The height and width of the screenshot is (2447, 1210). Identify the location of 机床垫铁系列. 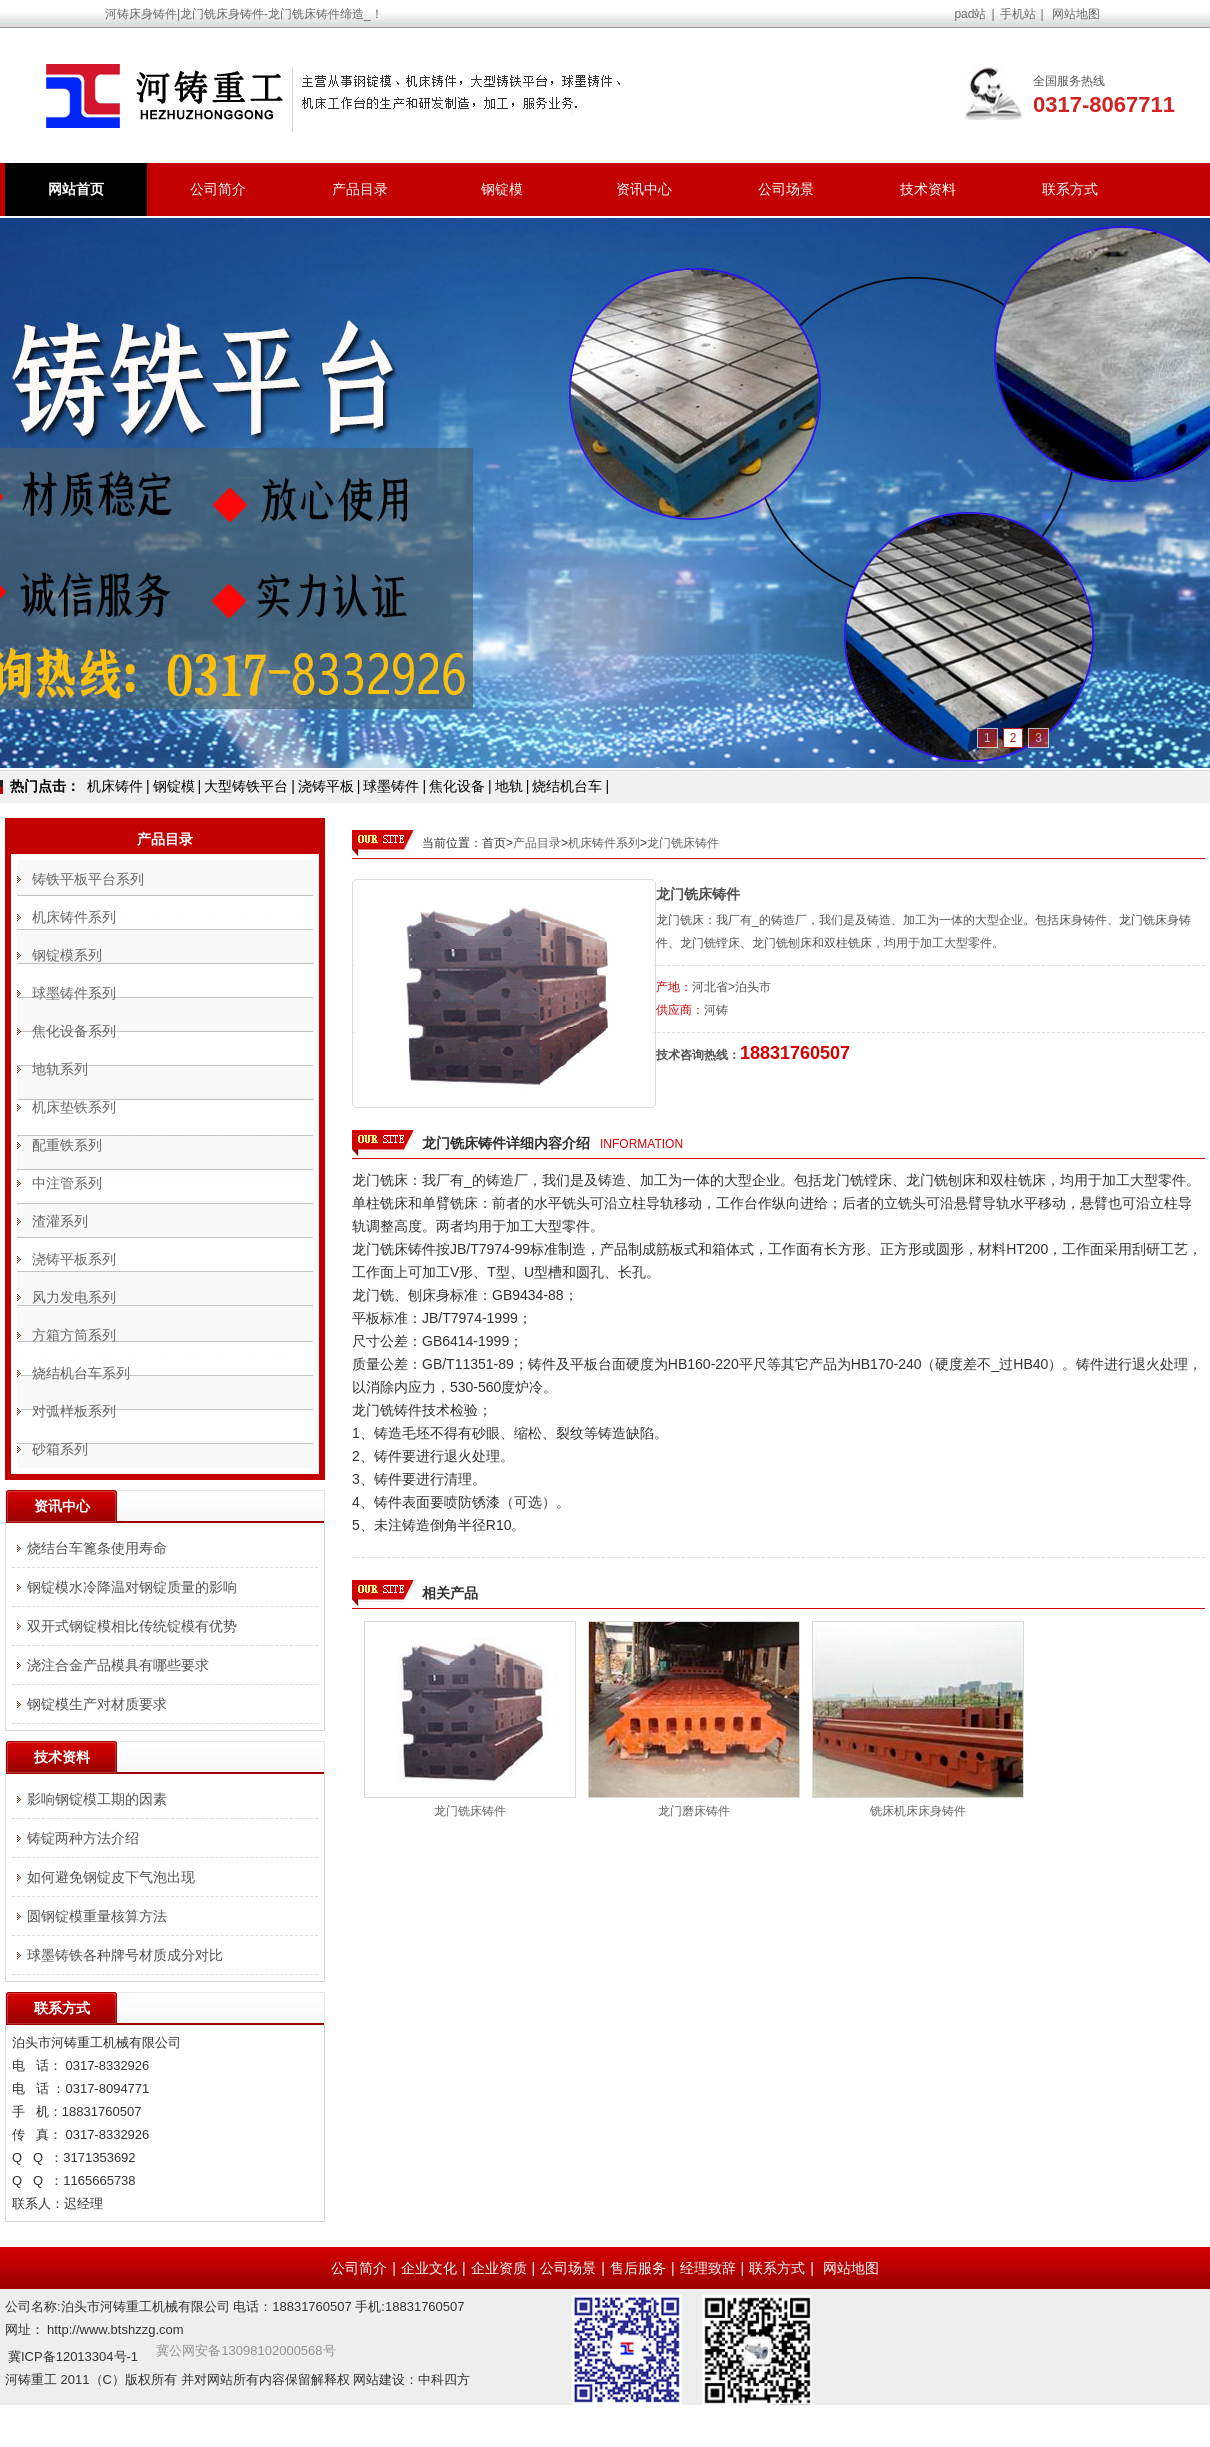
(74, 1107).